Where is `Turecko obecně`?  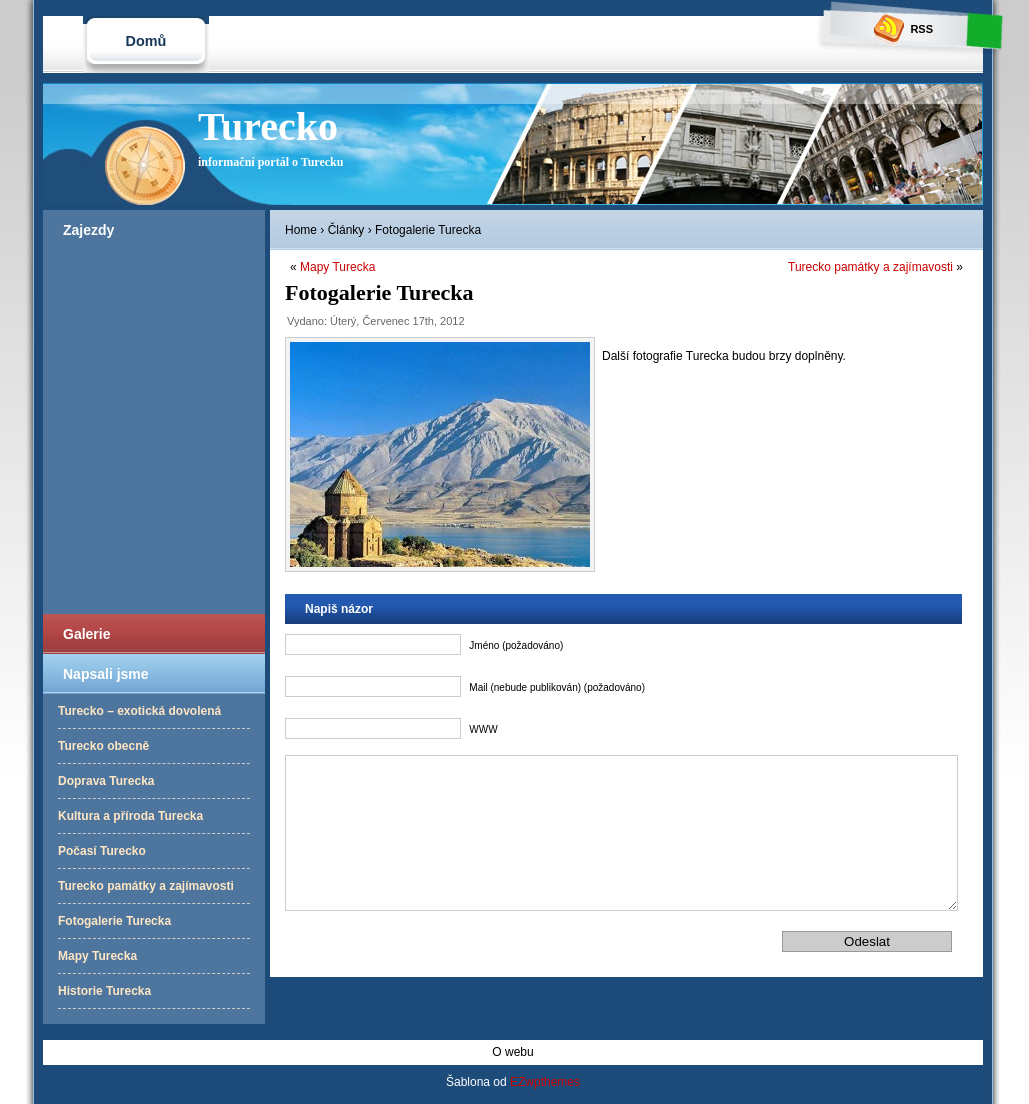 Turecko obecně is located at coordinates (103, 746).